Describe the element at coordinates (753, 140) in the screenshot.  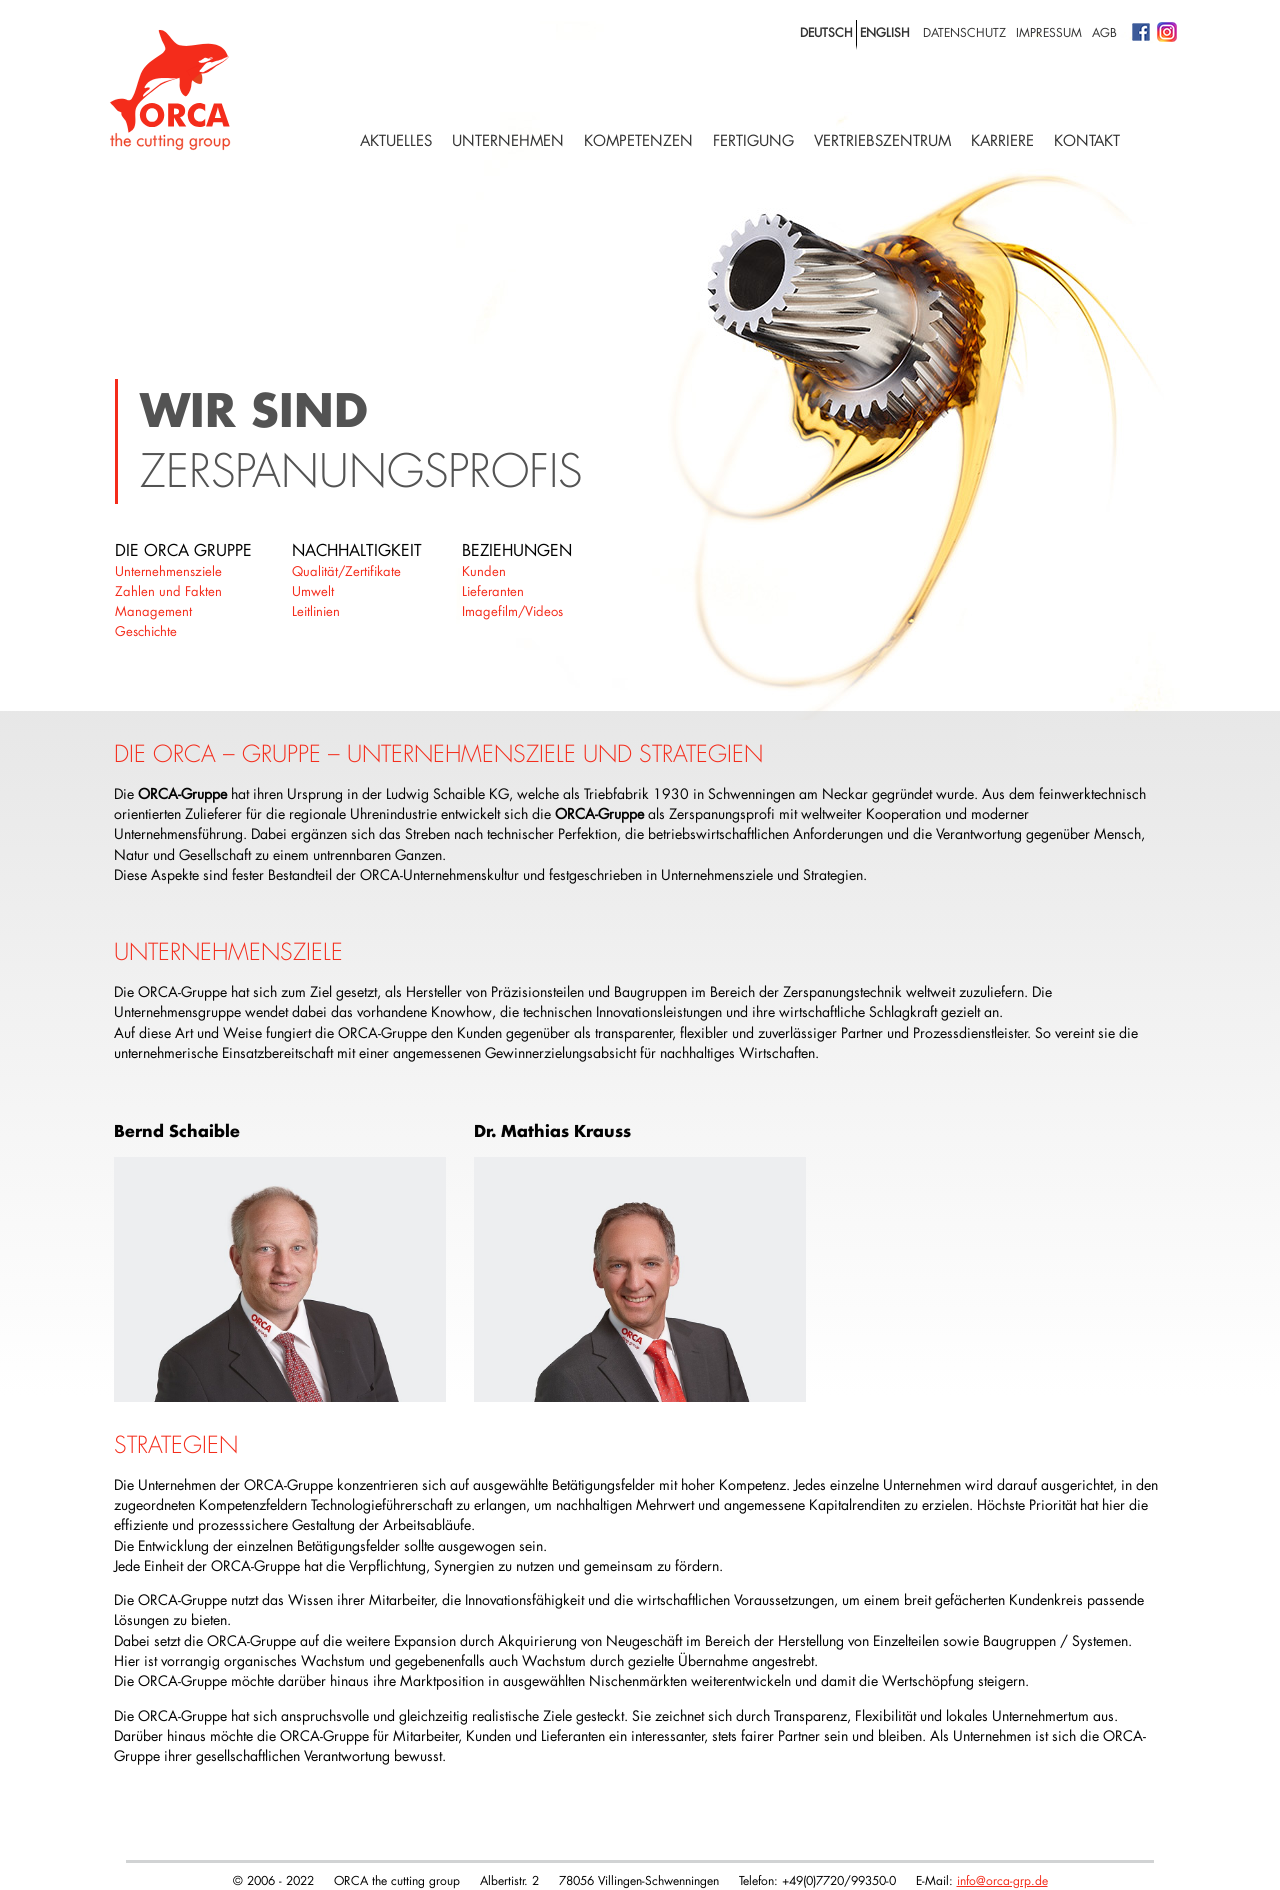
I see `Fertigung` at that location.